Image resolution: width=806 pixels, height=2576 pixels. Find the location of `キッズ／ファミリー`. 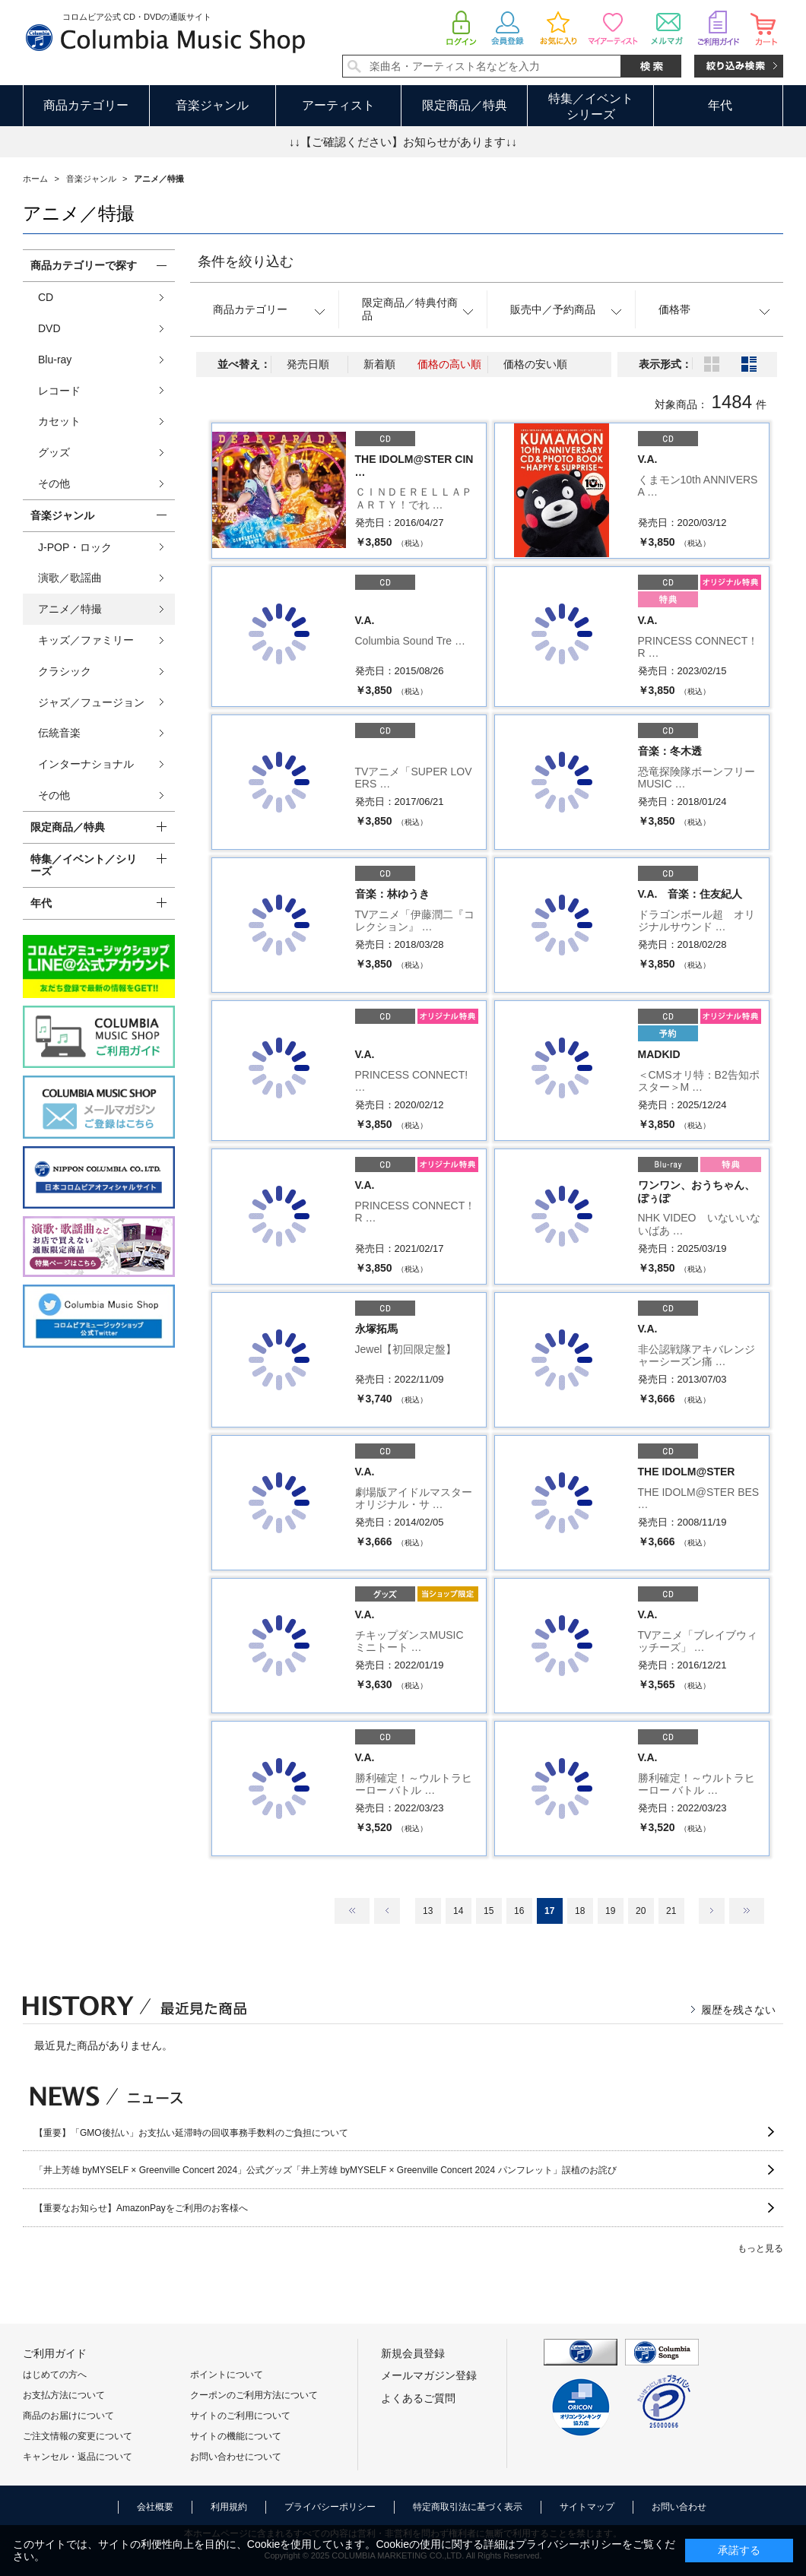

キッズ／ファミリー is located at coordinates (86, 640).